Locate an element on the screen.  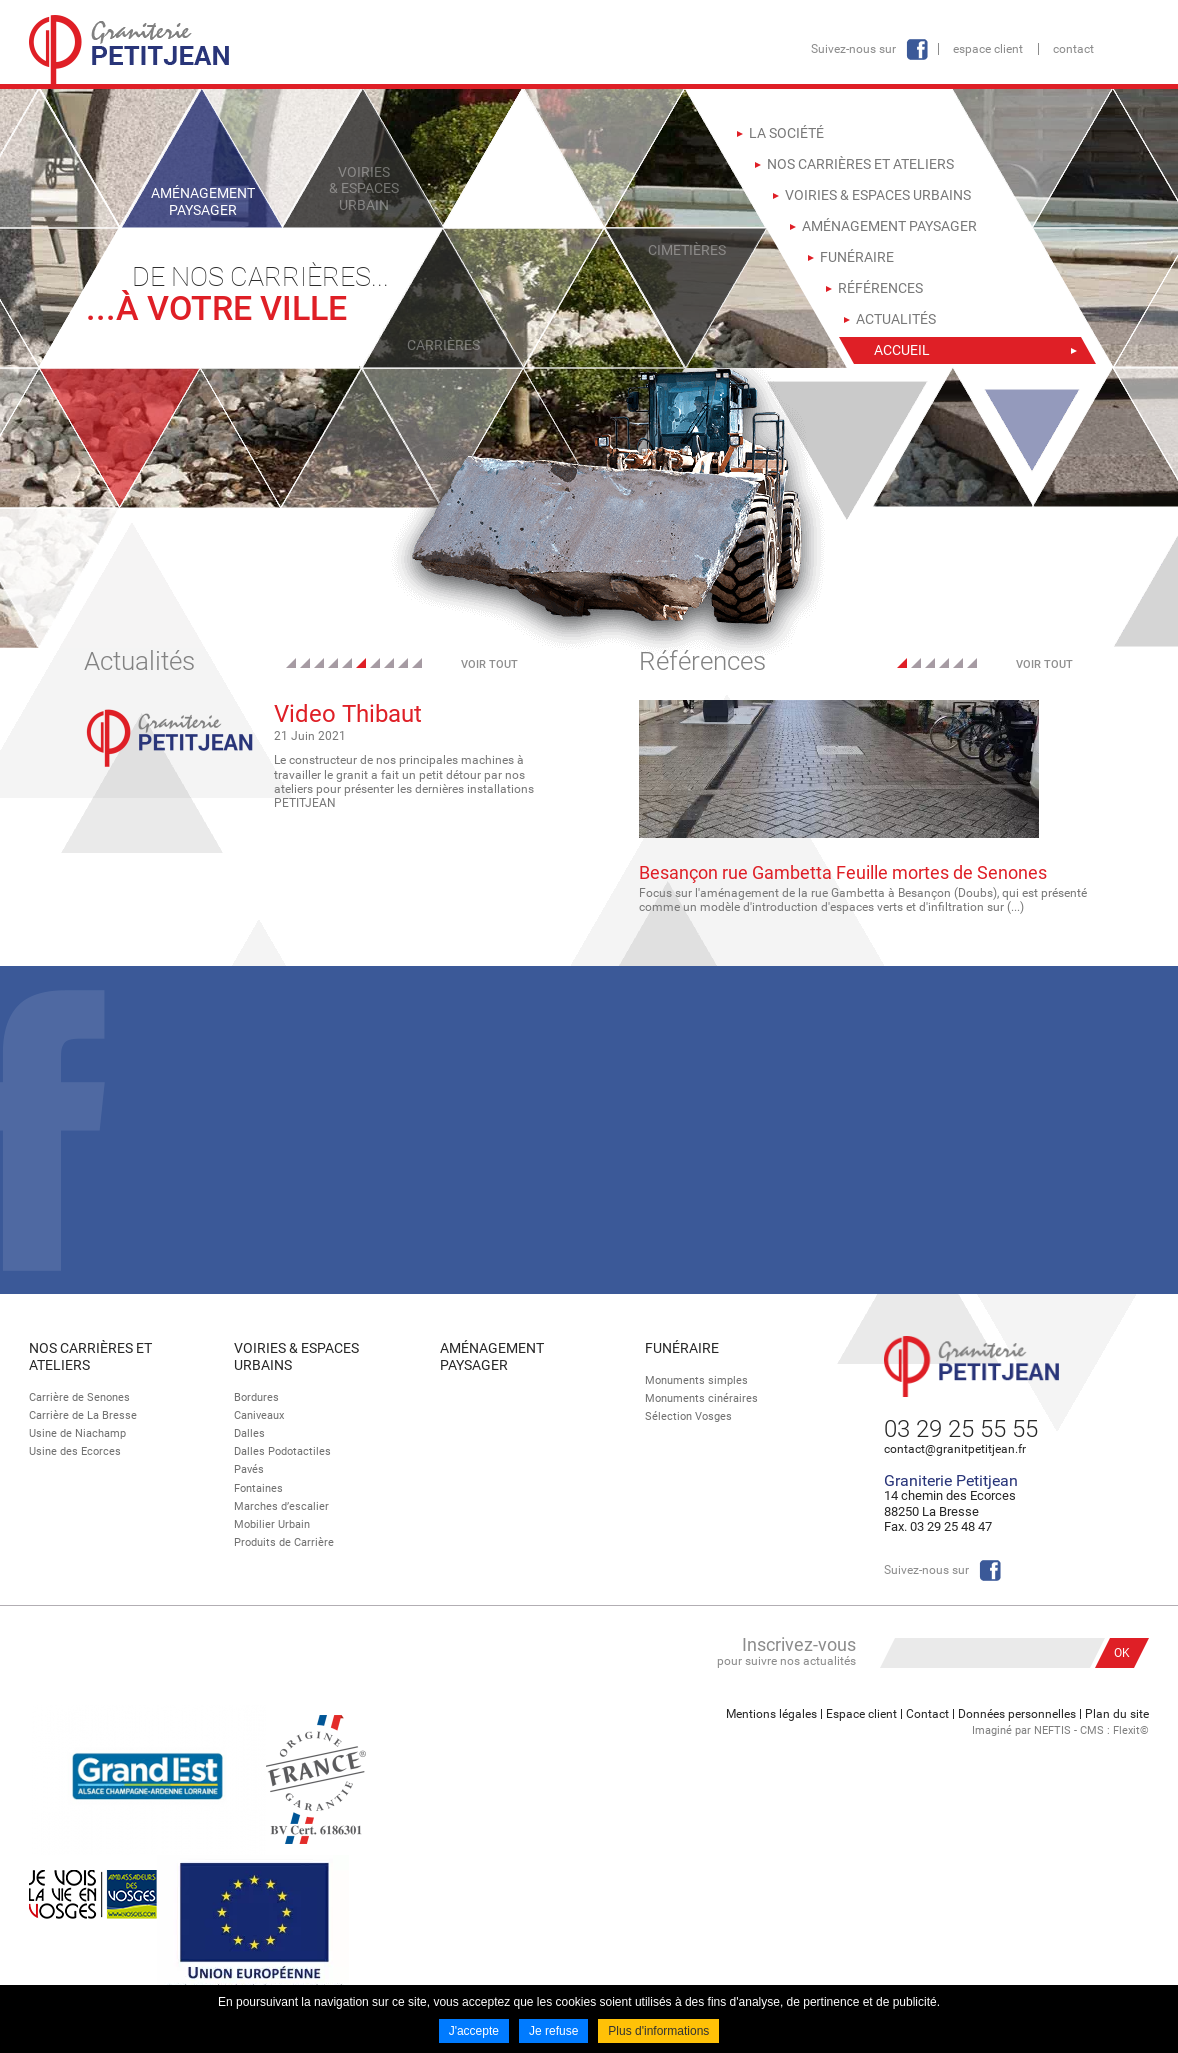
NEFTIS is located at coordinates (1052, 1730).